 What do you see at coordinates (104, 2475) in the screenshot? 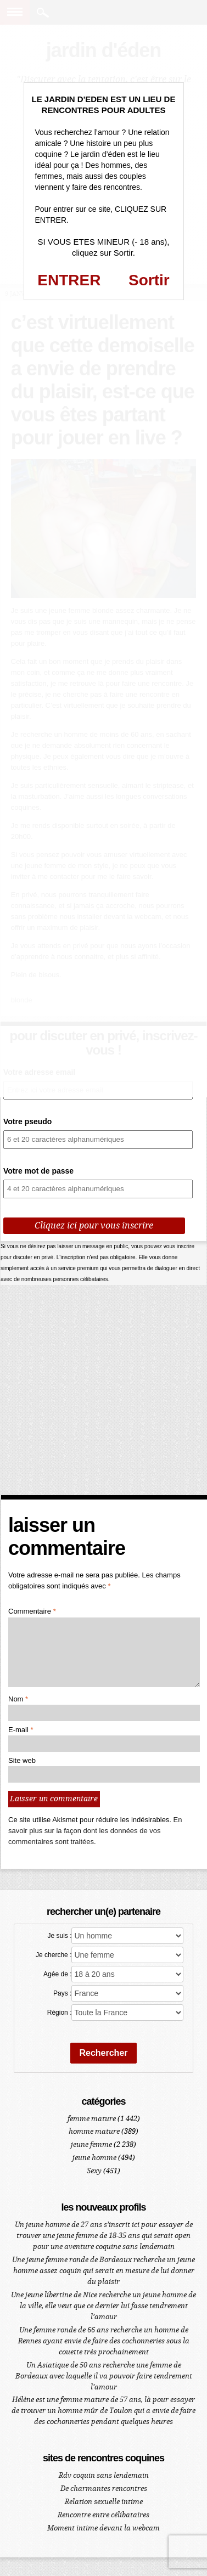
I see `Rdv coquin sans lendemain` at bounding box center [104, 2475].